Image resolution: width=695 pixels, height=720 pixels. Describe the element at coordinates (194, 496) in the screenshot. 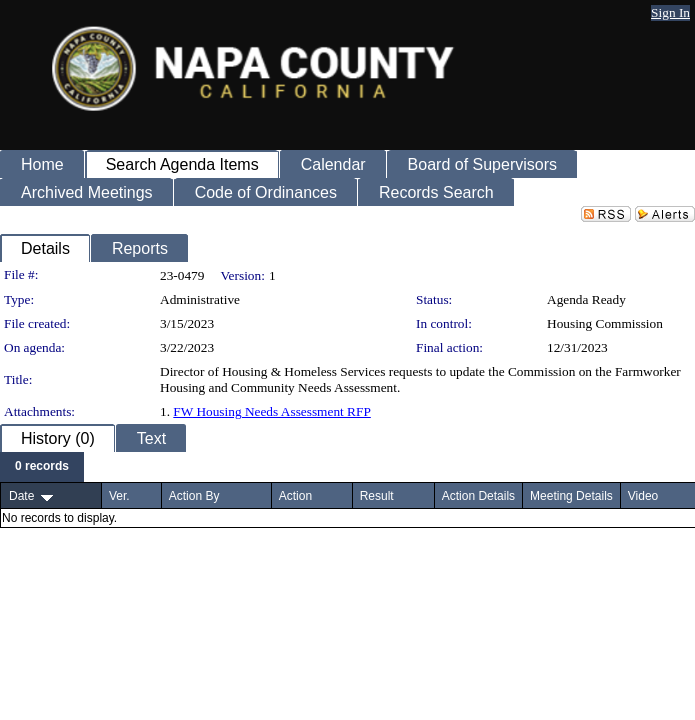

I see `Action By` at that location.